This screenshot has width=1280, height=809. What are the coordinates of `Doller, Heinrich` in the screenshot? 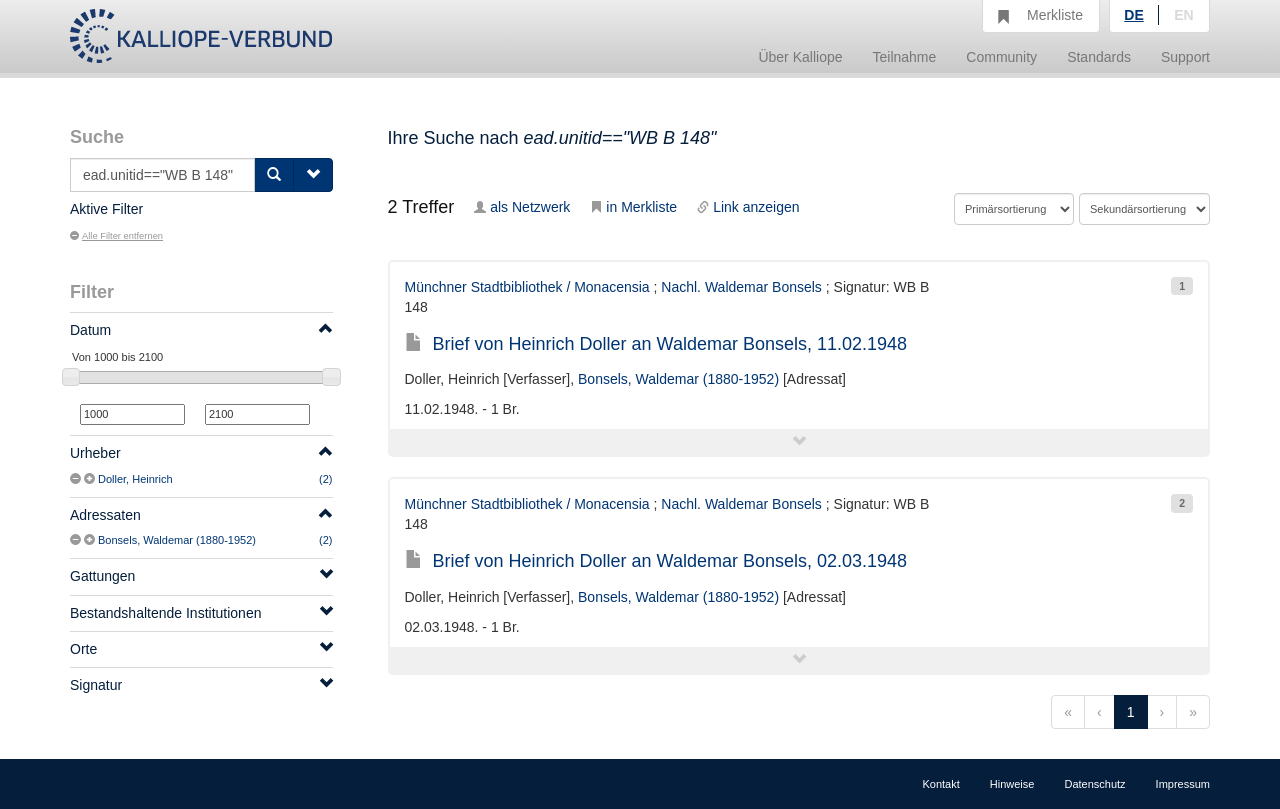 It's located at (135, 479).